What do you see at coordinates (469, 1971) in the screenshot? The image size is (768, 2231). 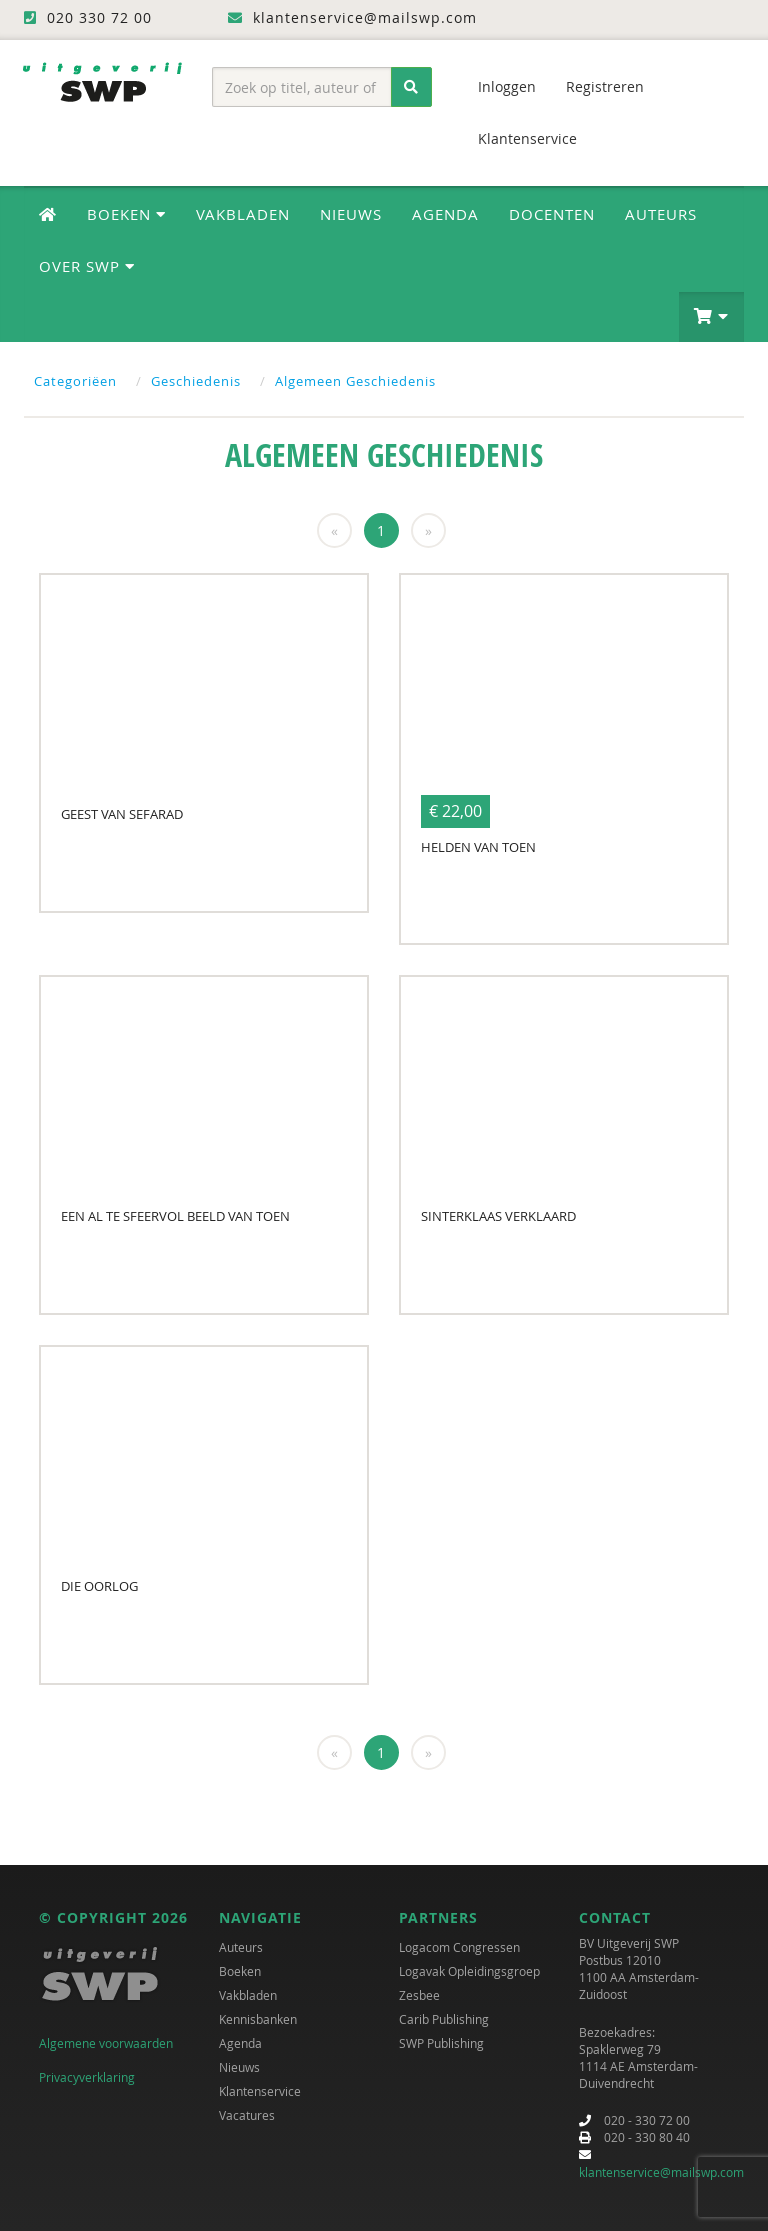 I see `Logavak Opleidingsgroep` at bounding box center [469, 1971].